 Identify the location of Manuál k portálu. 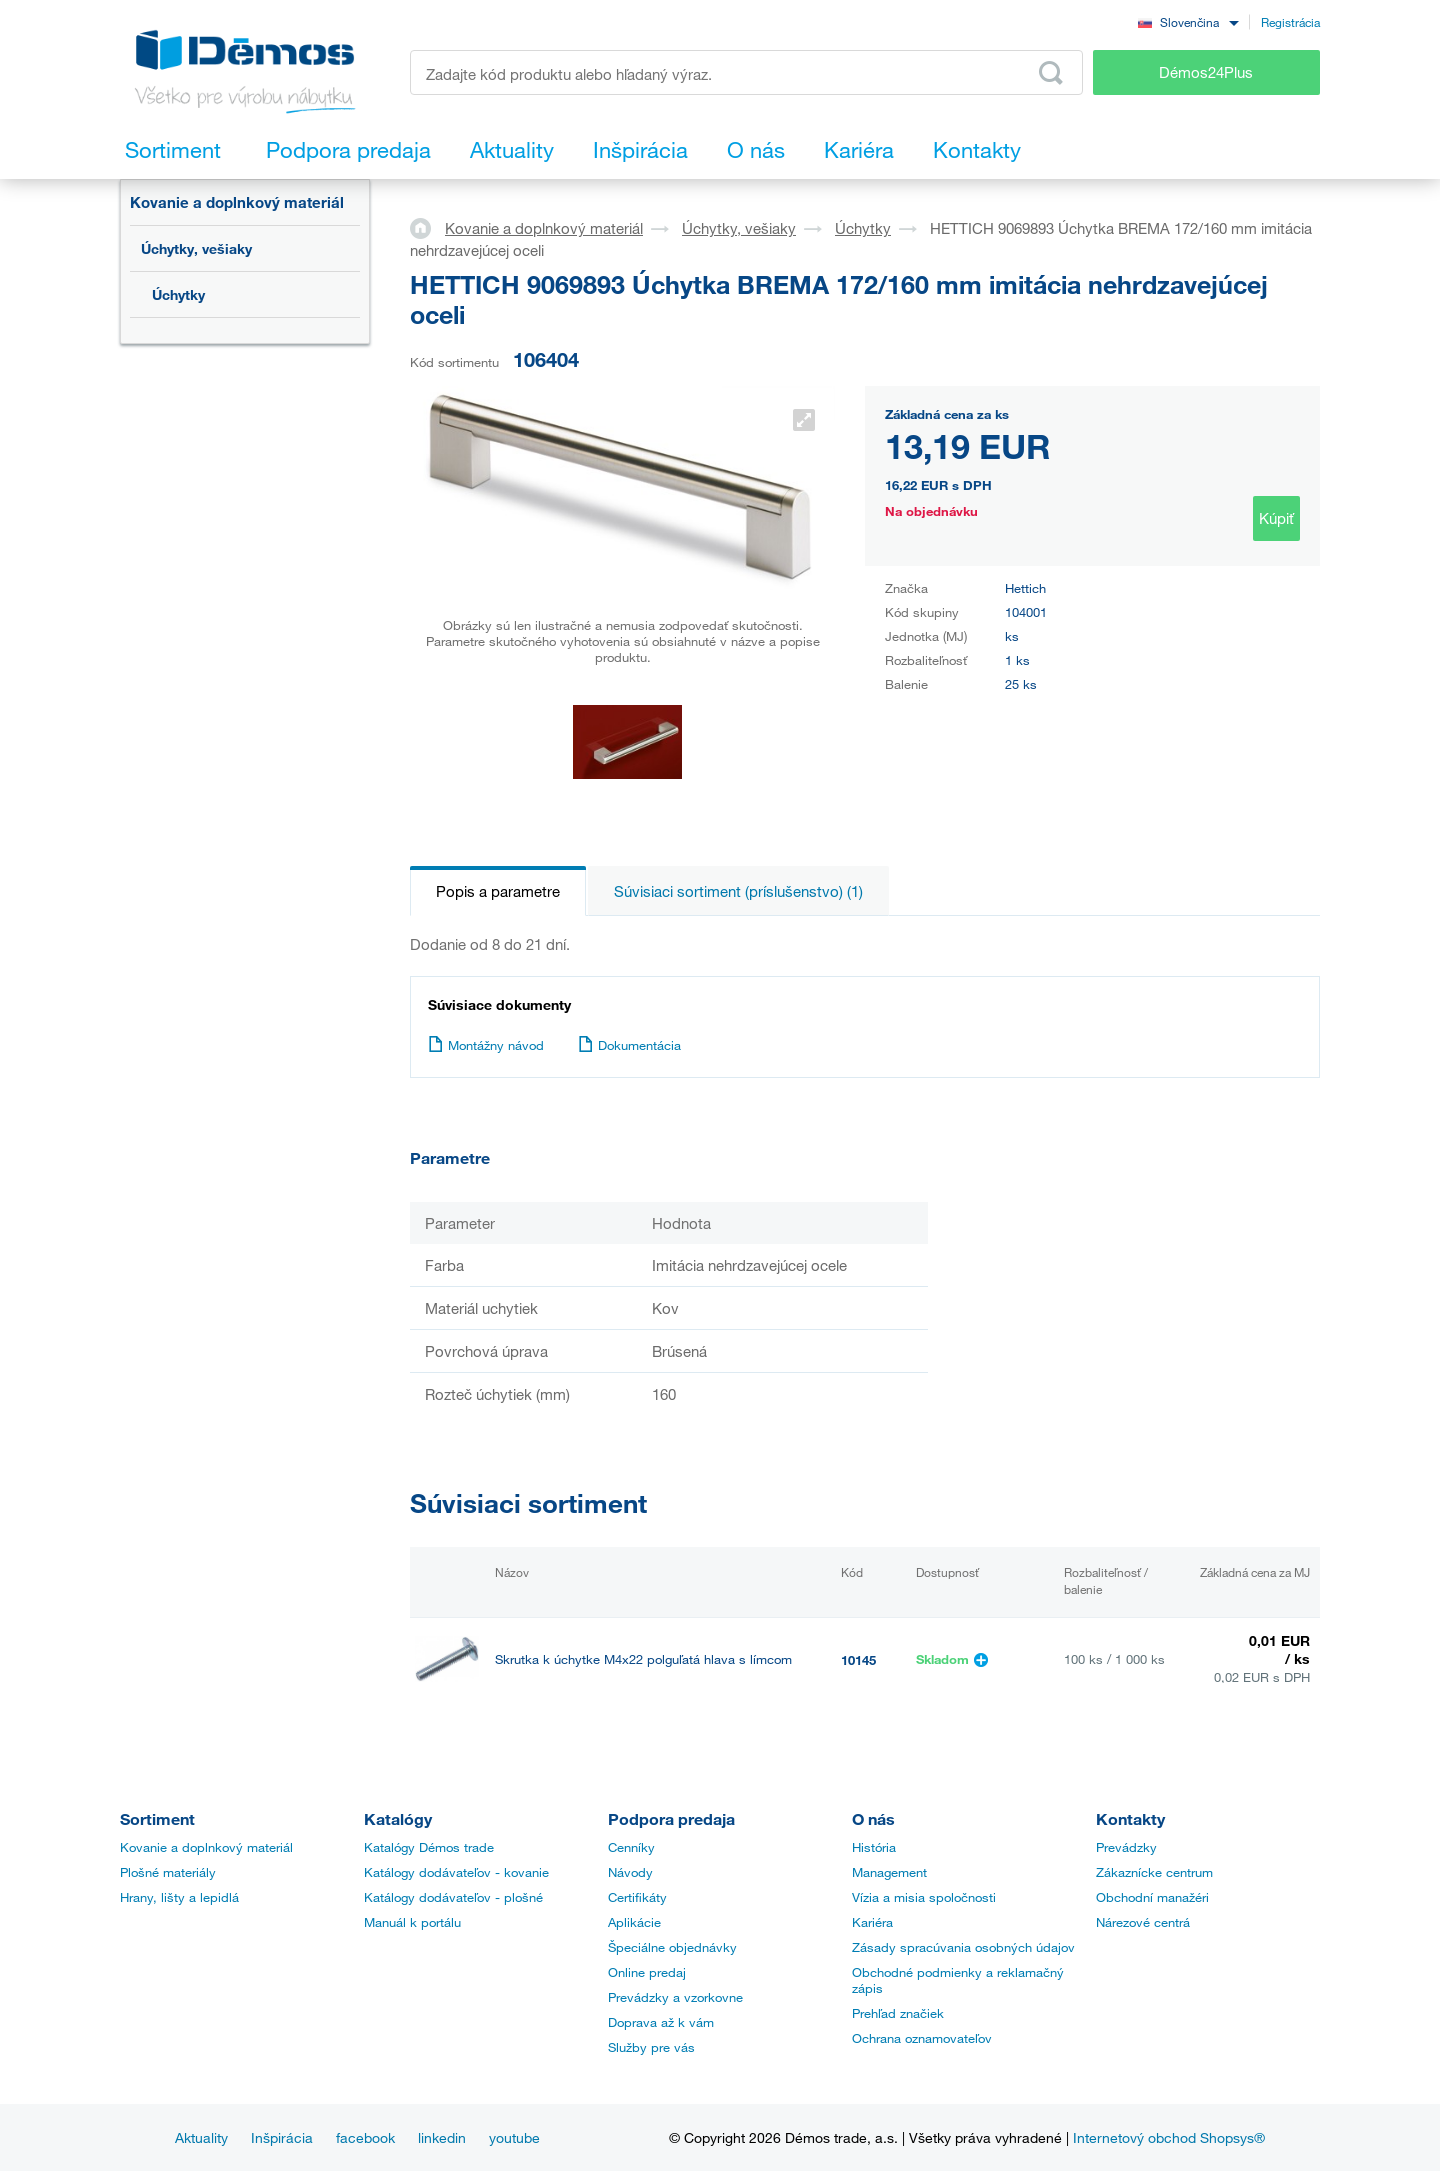
(412, 1923).